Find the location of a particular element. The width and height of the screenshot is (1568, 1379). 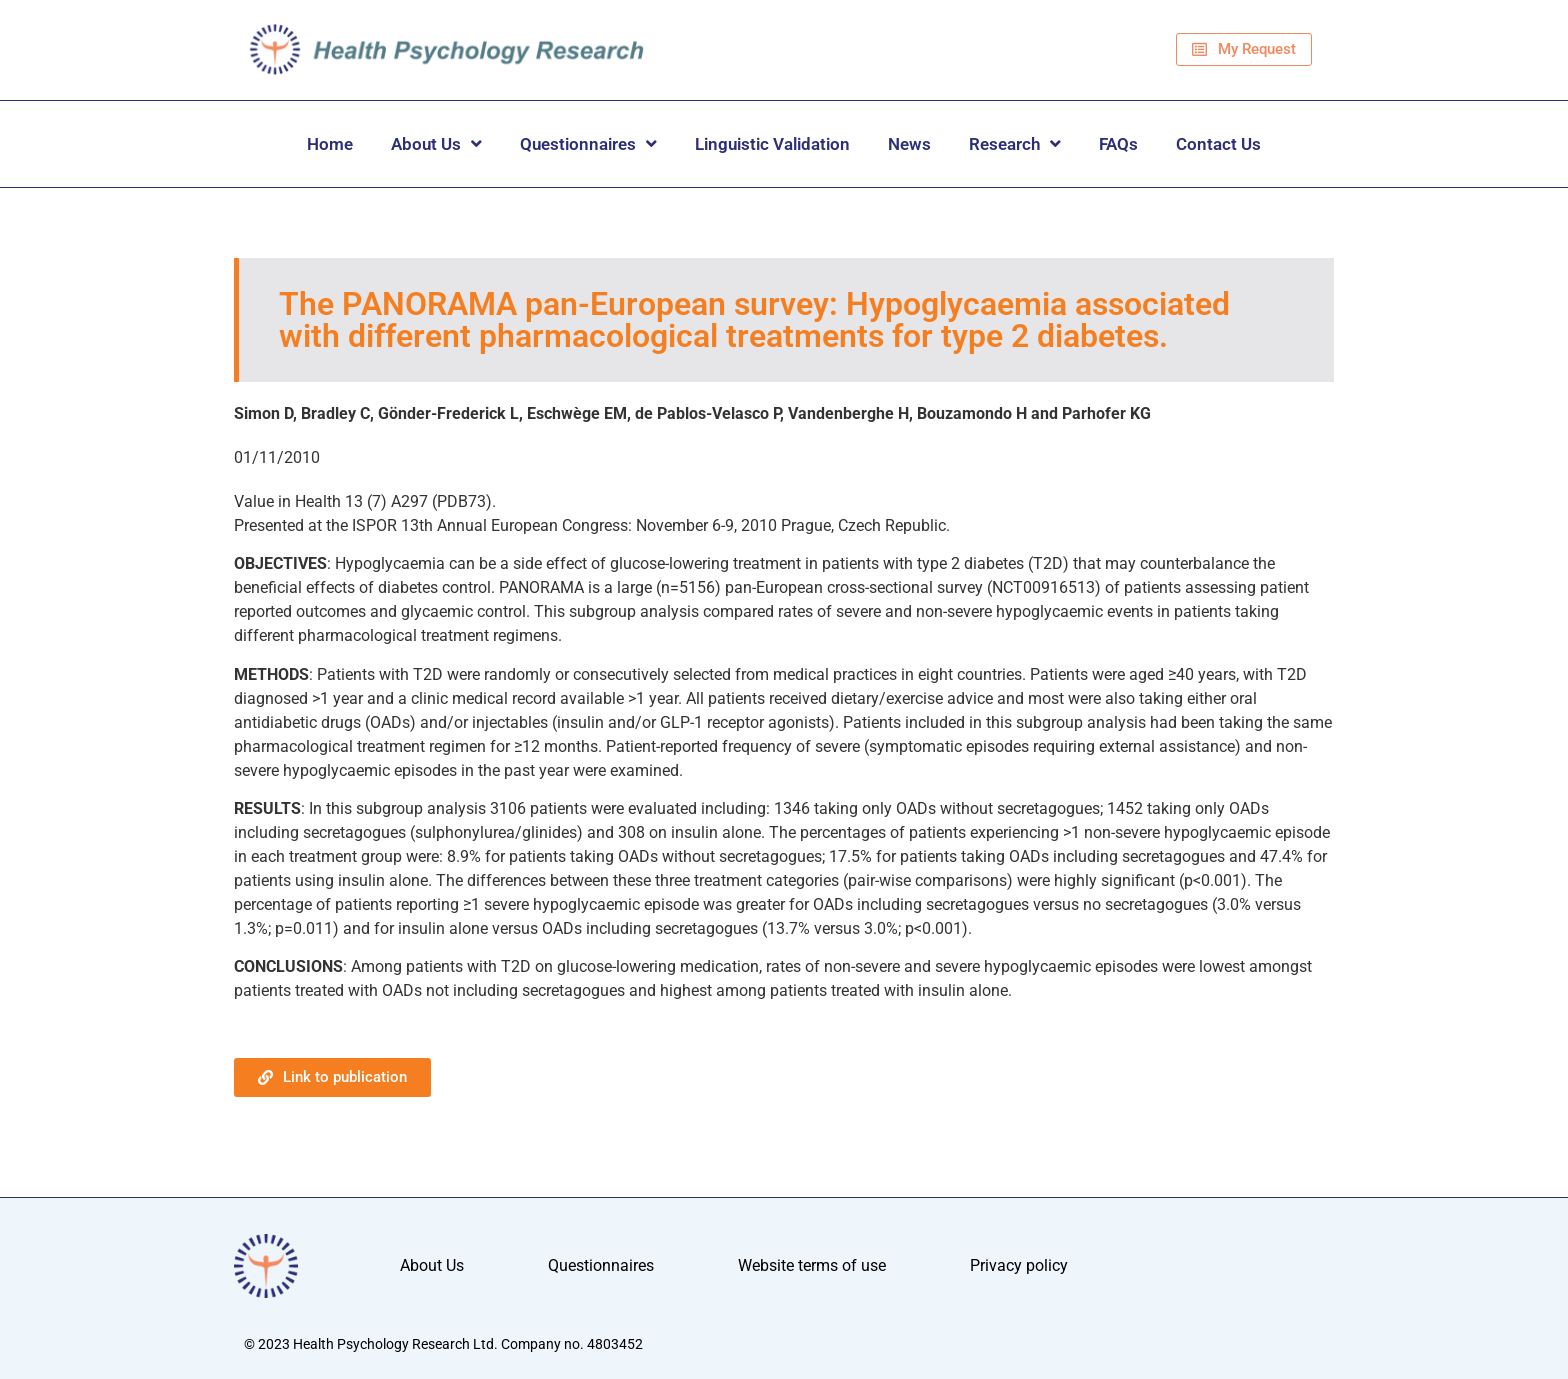

Questionnaires is located at coordinates (588, 143).